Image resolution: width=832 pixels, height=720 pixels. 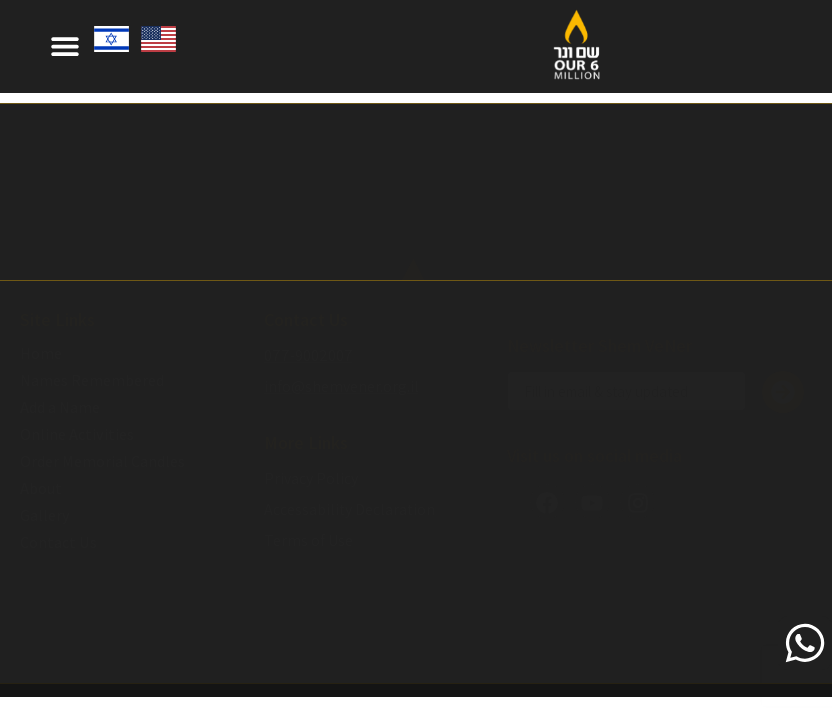 What do you see at coordinates (92, 381) in the screenshot?
I see `Names Remembered` at bounding box center [92, 381].